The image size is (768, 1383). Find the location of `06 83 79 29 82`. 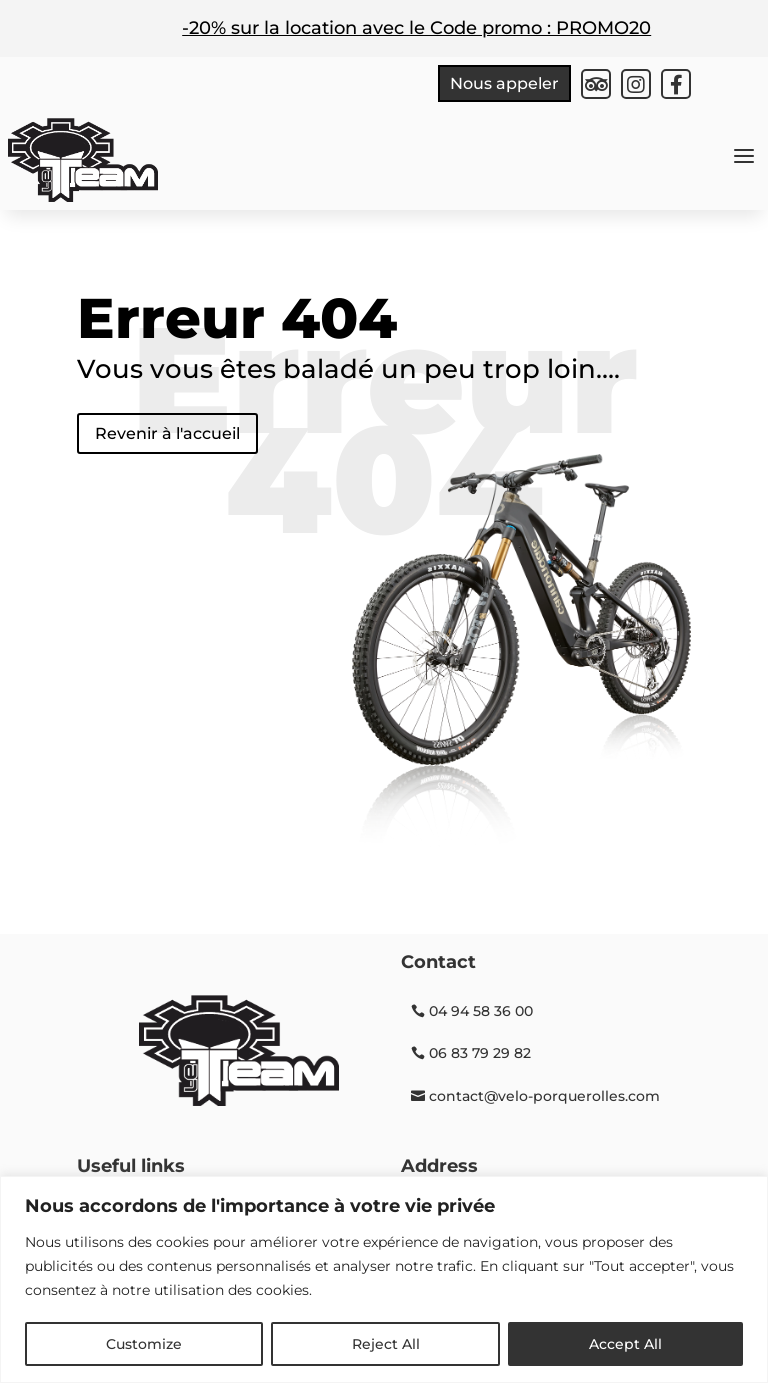

06 83 79 29 82 is located at coordinates (480, 1053).